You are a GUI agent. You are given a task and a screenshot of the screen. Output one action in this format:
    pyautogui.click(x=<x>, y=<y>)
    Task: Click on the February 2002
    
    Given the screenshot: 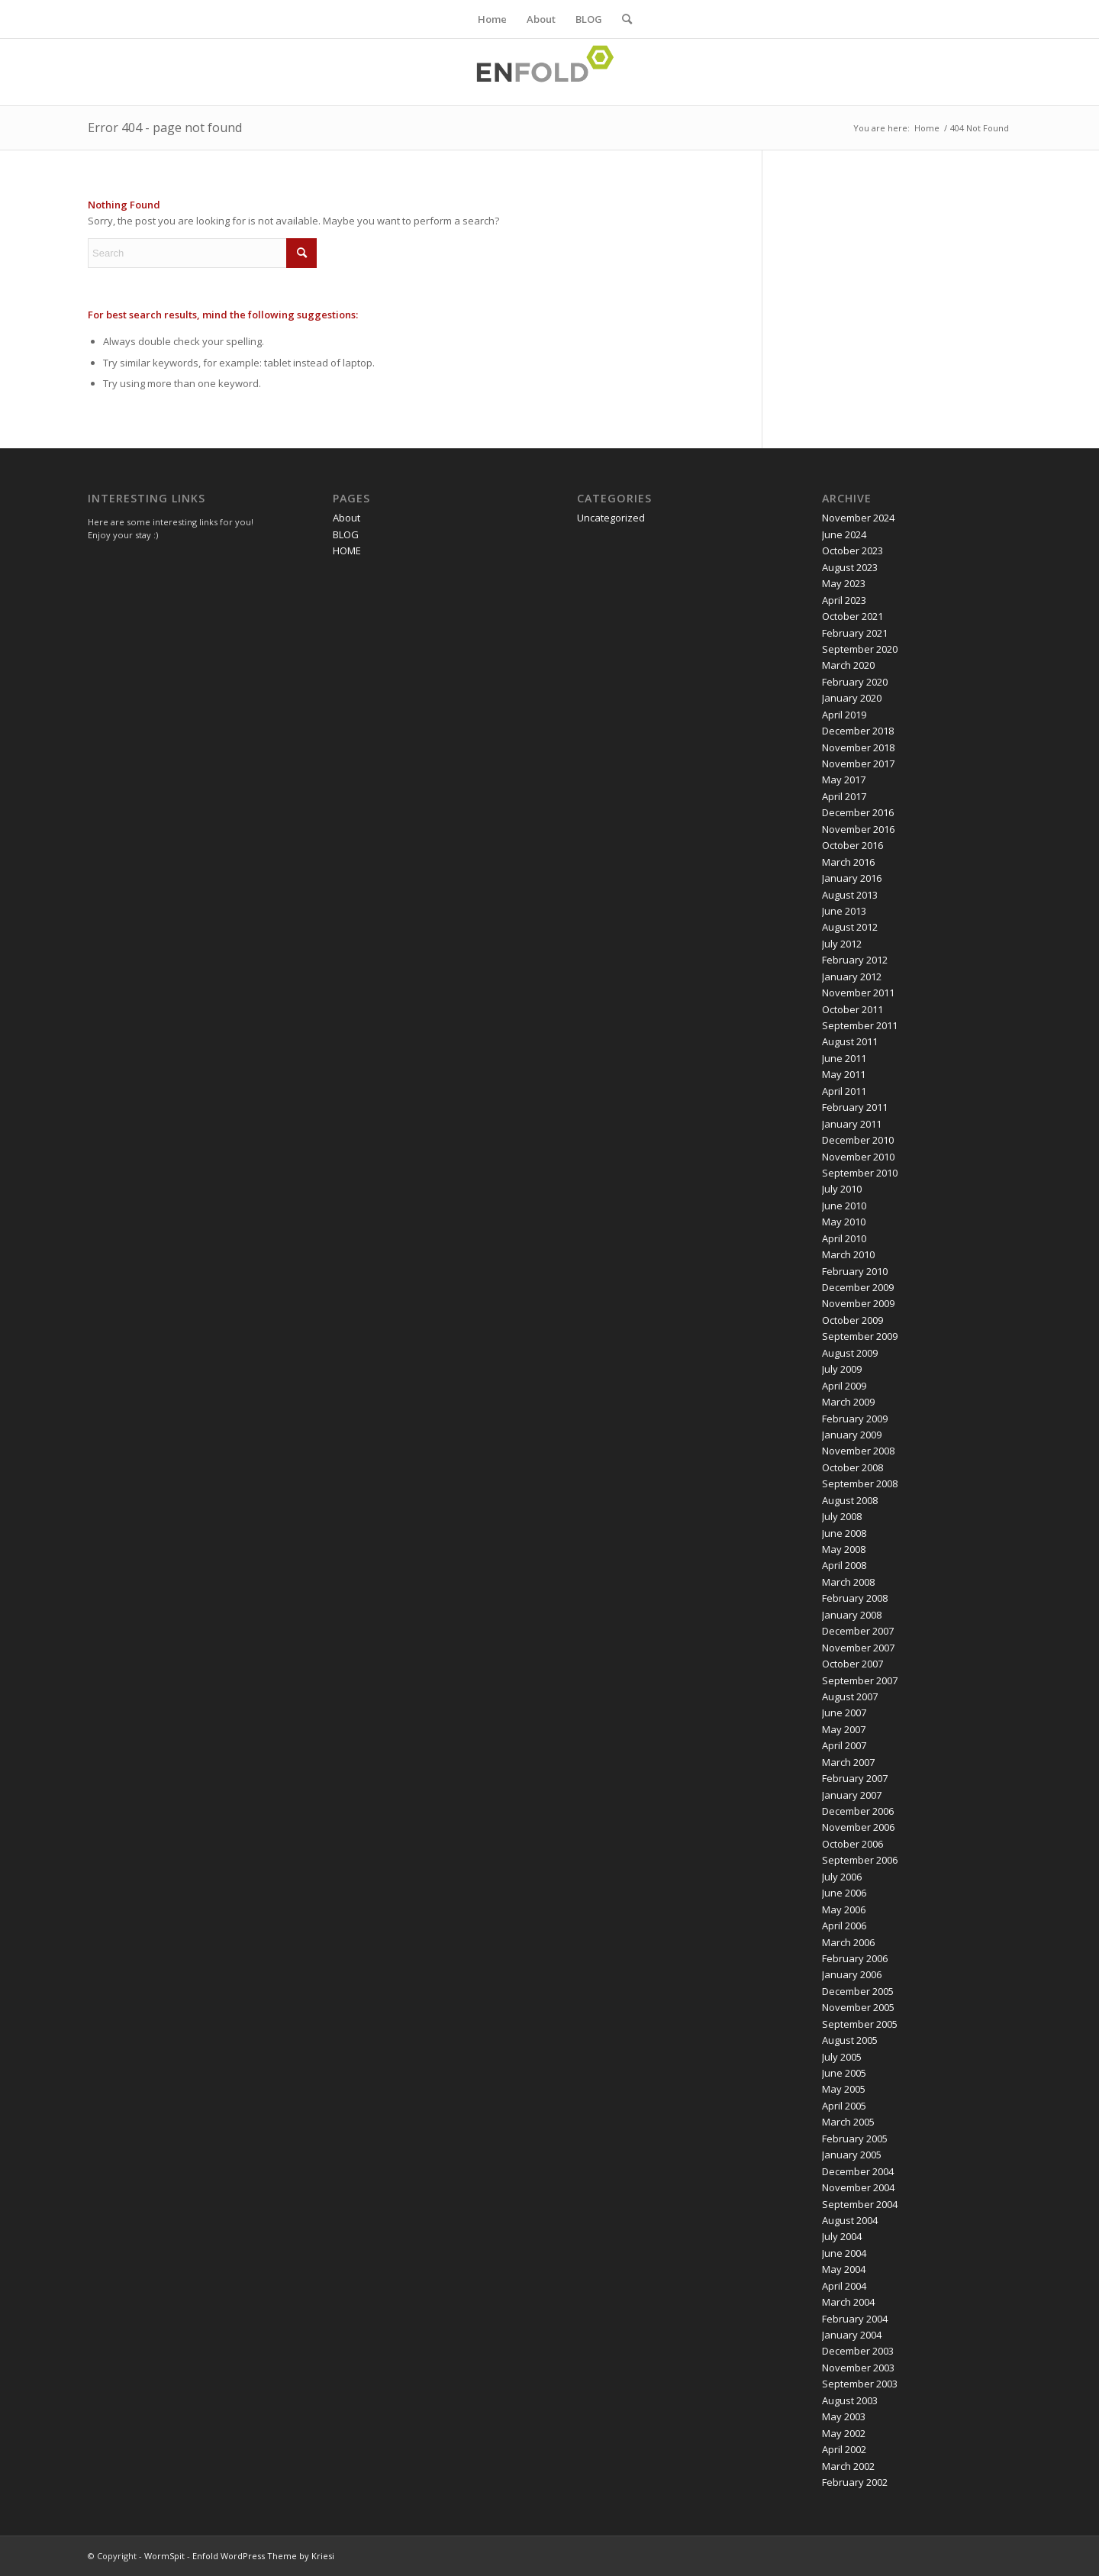 What is the action you would take?
    pyautogui.click(x=855, y=2482)
    